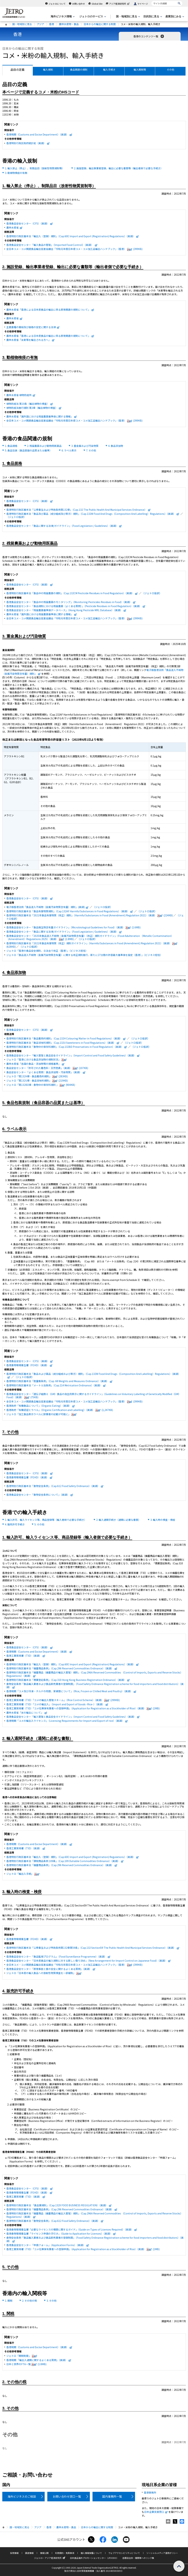  I want to click on 植物防疫法 第10条（輸出植物の検査）, so click(29, 403).